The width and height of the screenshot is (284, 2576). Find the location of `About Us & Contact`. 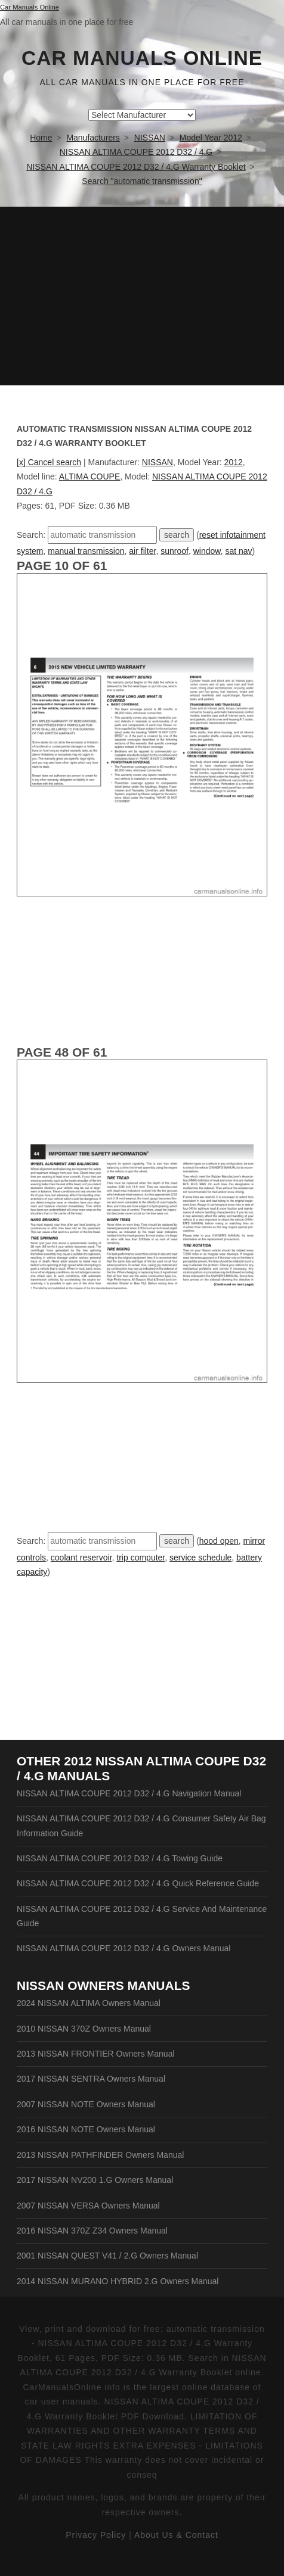

About Us & Contact is located at coordinates (176, 2535).